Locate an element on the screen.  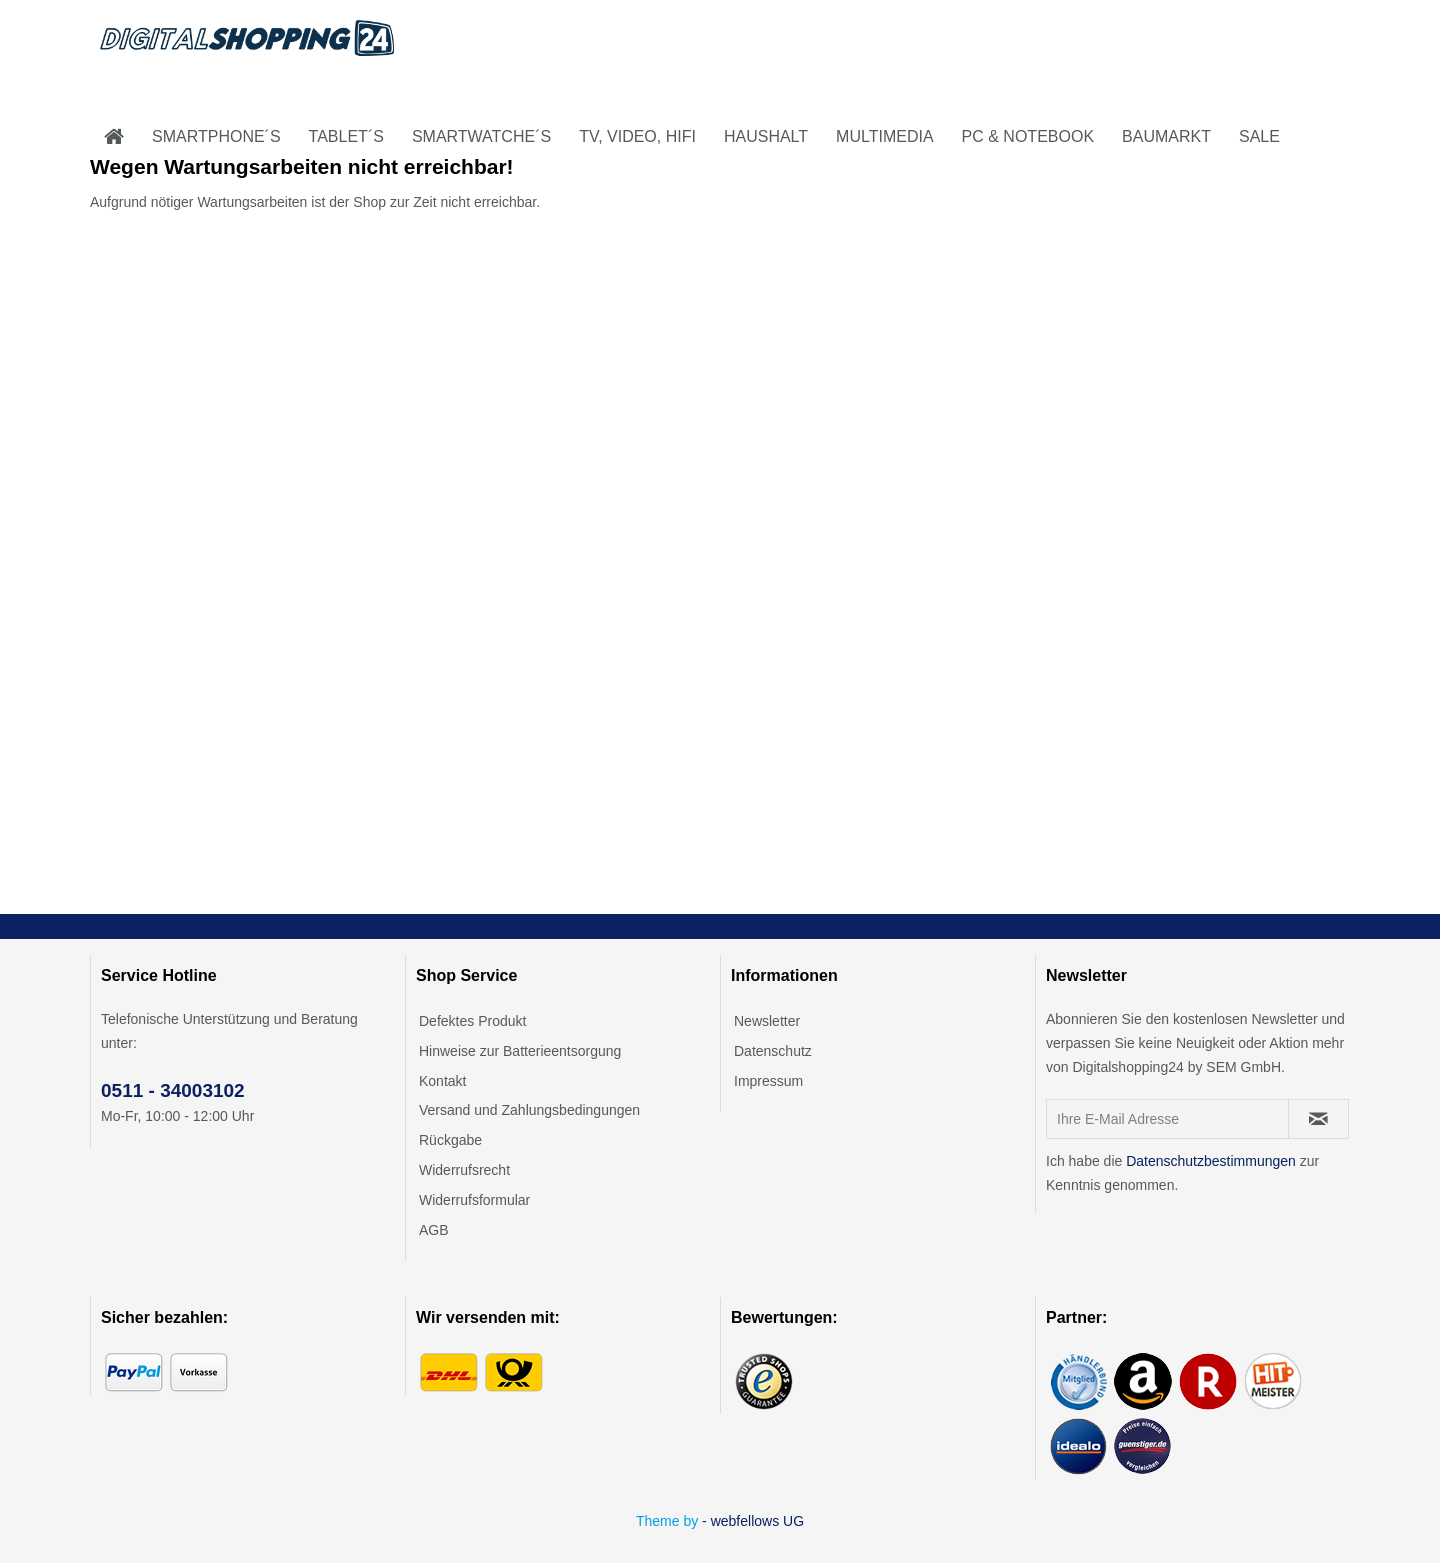
Defektes Produkt is located at coordinates (472, 1021).